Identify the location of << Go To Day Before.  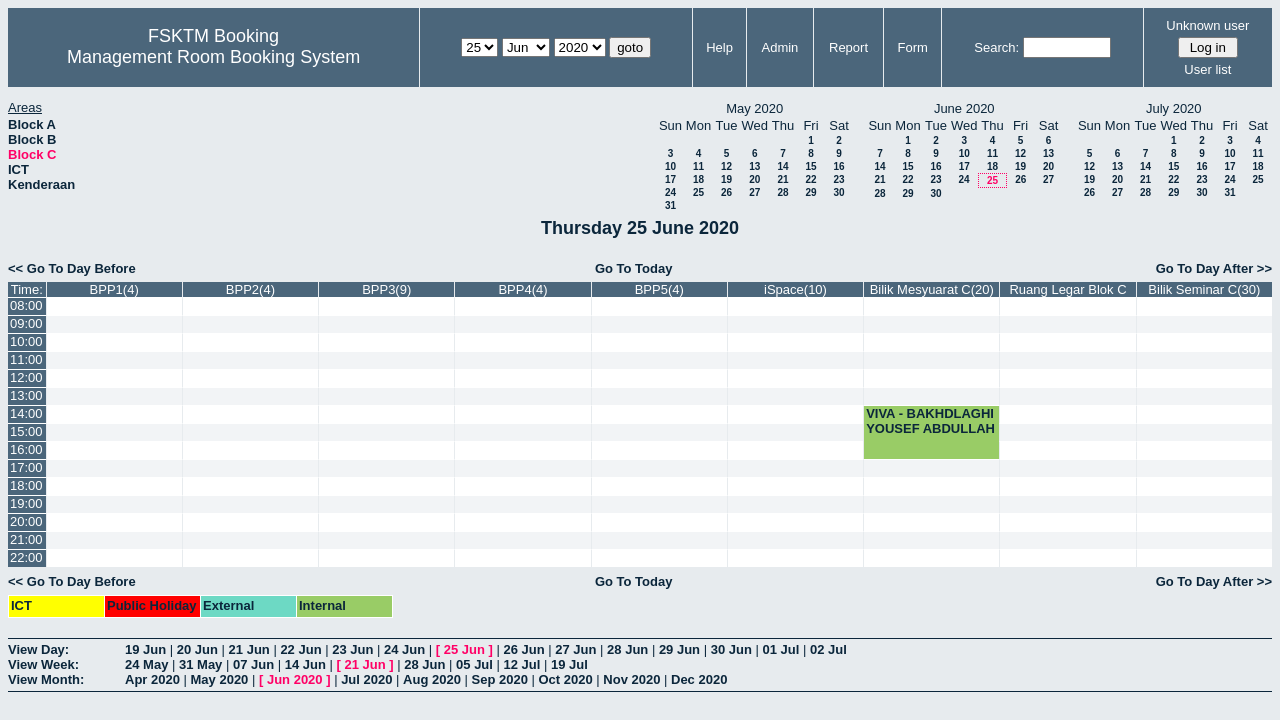
(72, 268).